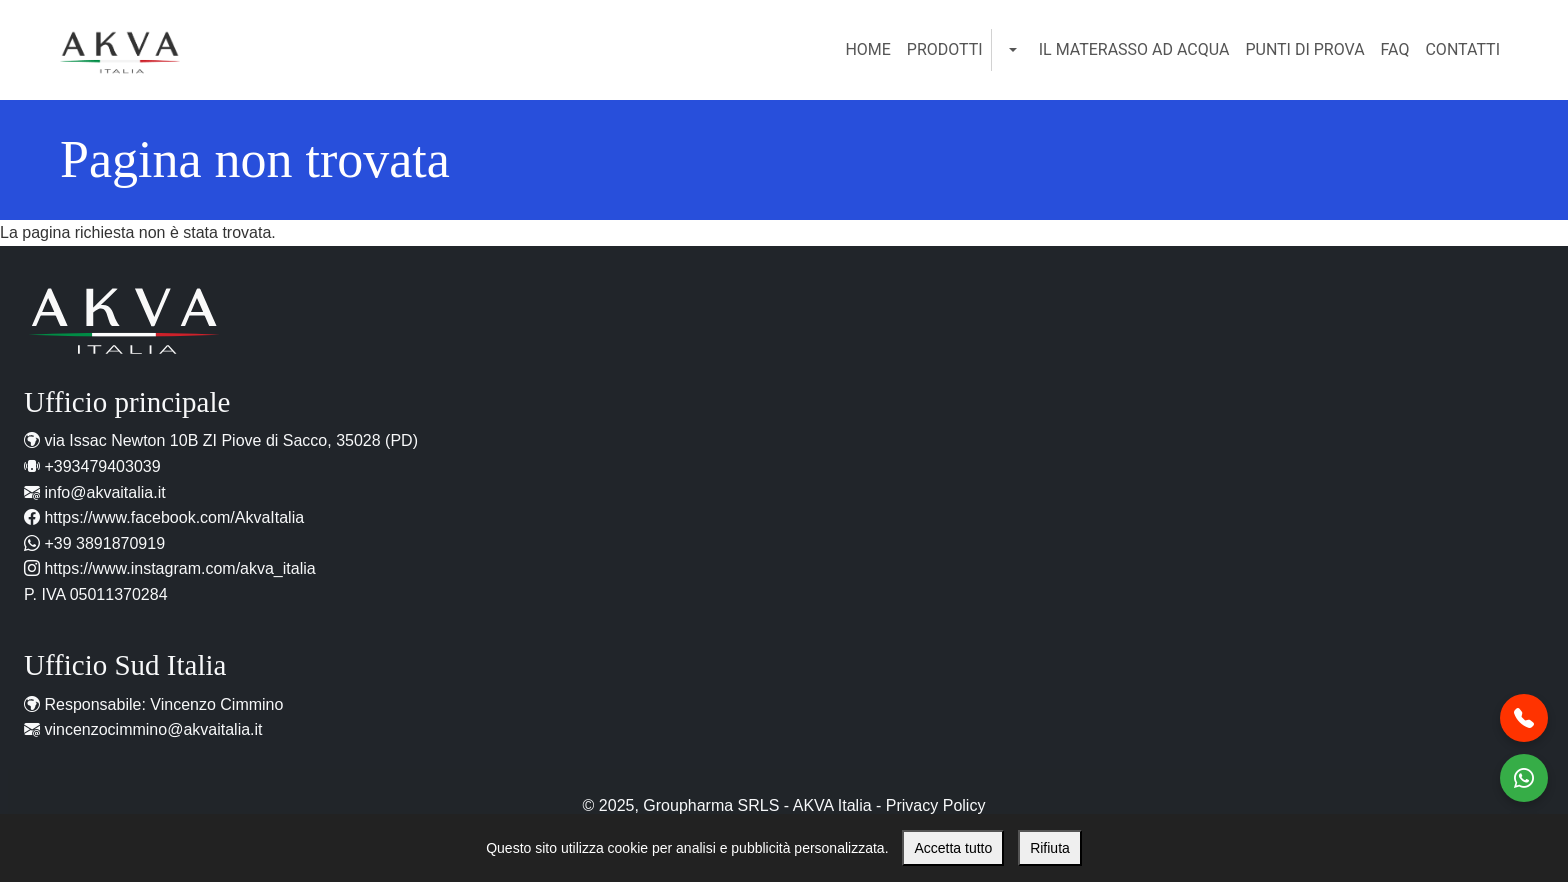 Image resolution: width=1568 pixels, height=882 pixels. I want to click on [Chiamaci al telefono], so click(1524, 718).